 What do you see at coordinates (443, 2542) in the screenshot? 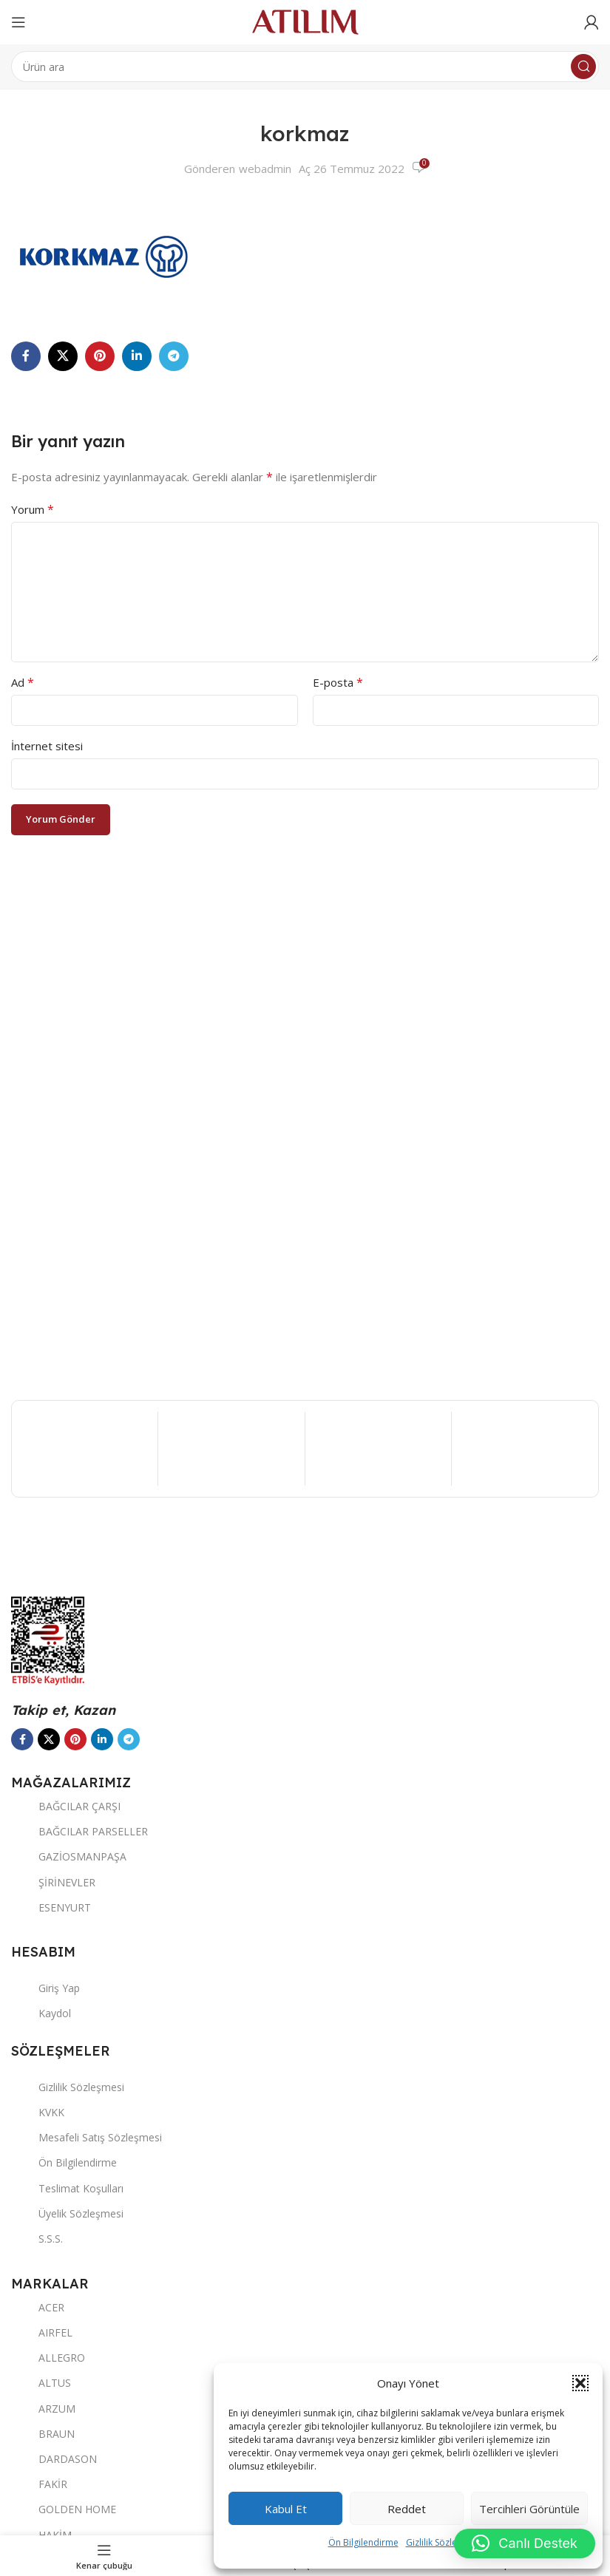
I see `Gizlilik Sözleşmesi` at bounding box center [443, 2542].